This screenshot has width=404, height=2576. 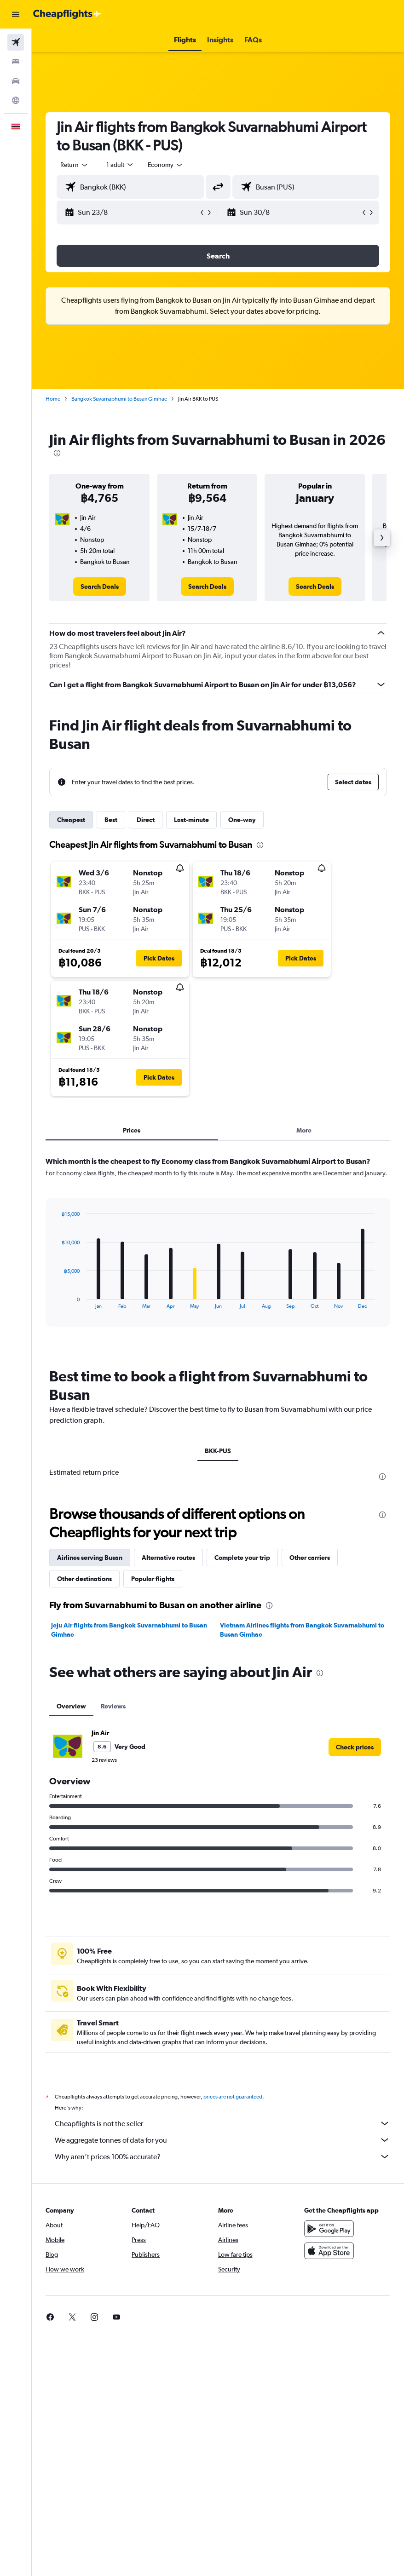 I want to click on Other carriers [tab], so click(x=309, y=1557).